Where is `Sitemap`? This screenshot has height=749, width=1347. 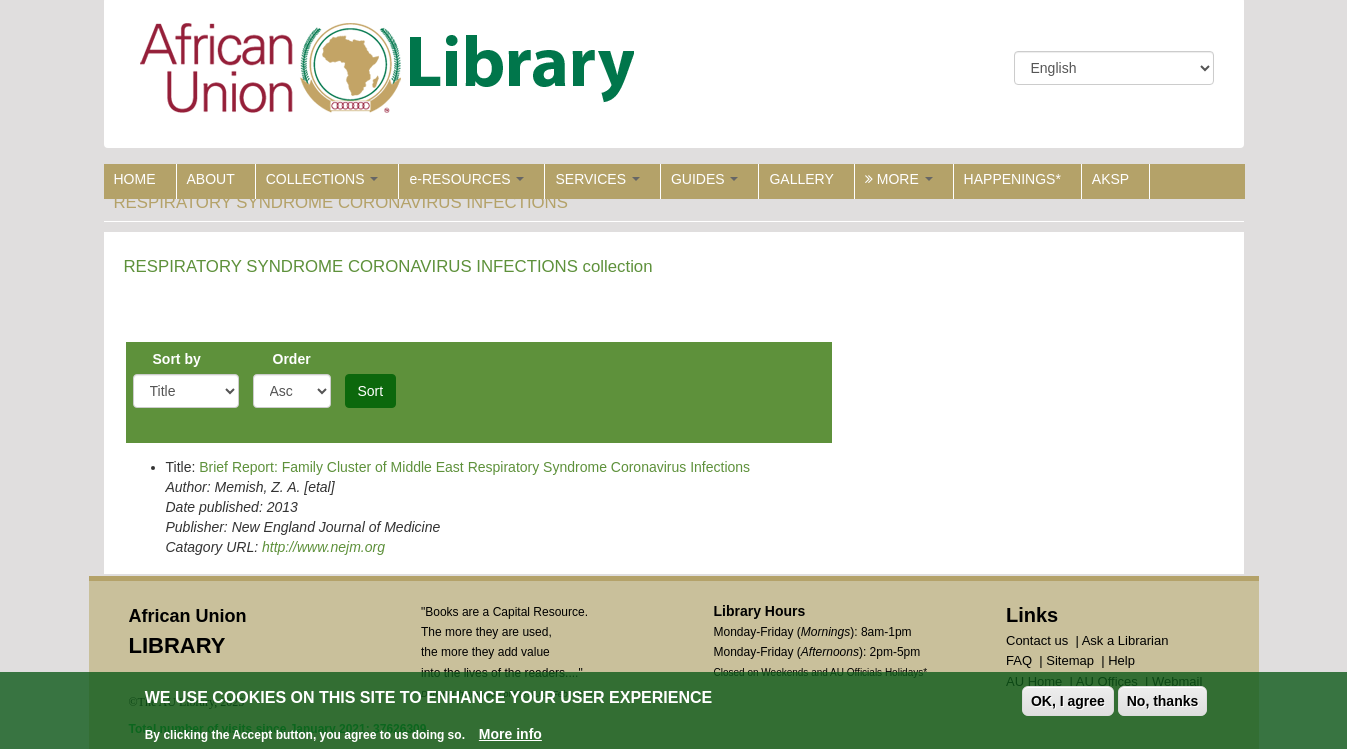 Sitemap is located at coordinates (1070, 660).